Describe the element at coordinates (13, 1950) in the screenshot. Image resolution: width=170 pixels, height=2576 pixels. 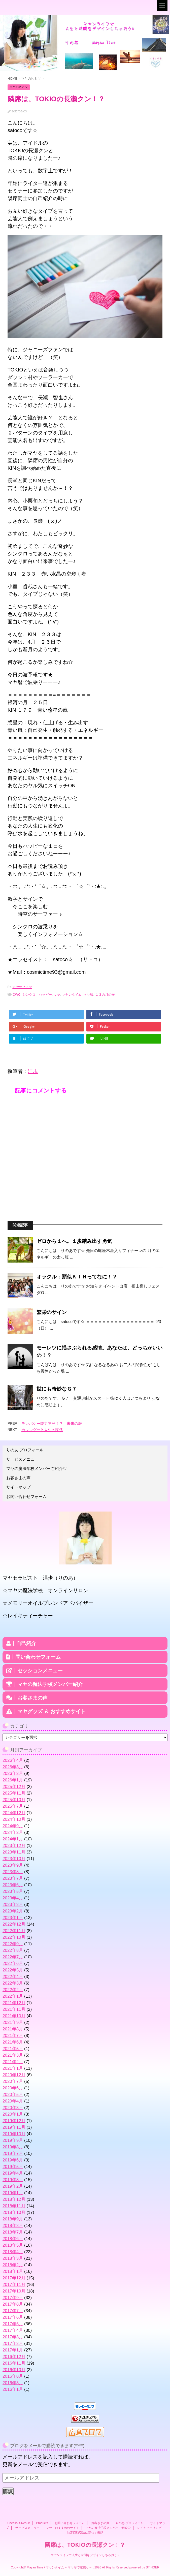
I see `2022年8月` at that location.